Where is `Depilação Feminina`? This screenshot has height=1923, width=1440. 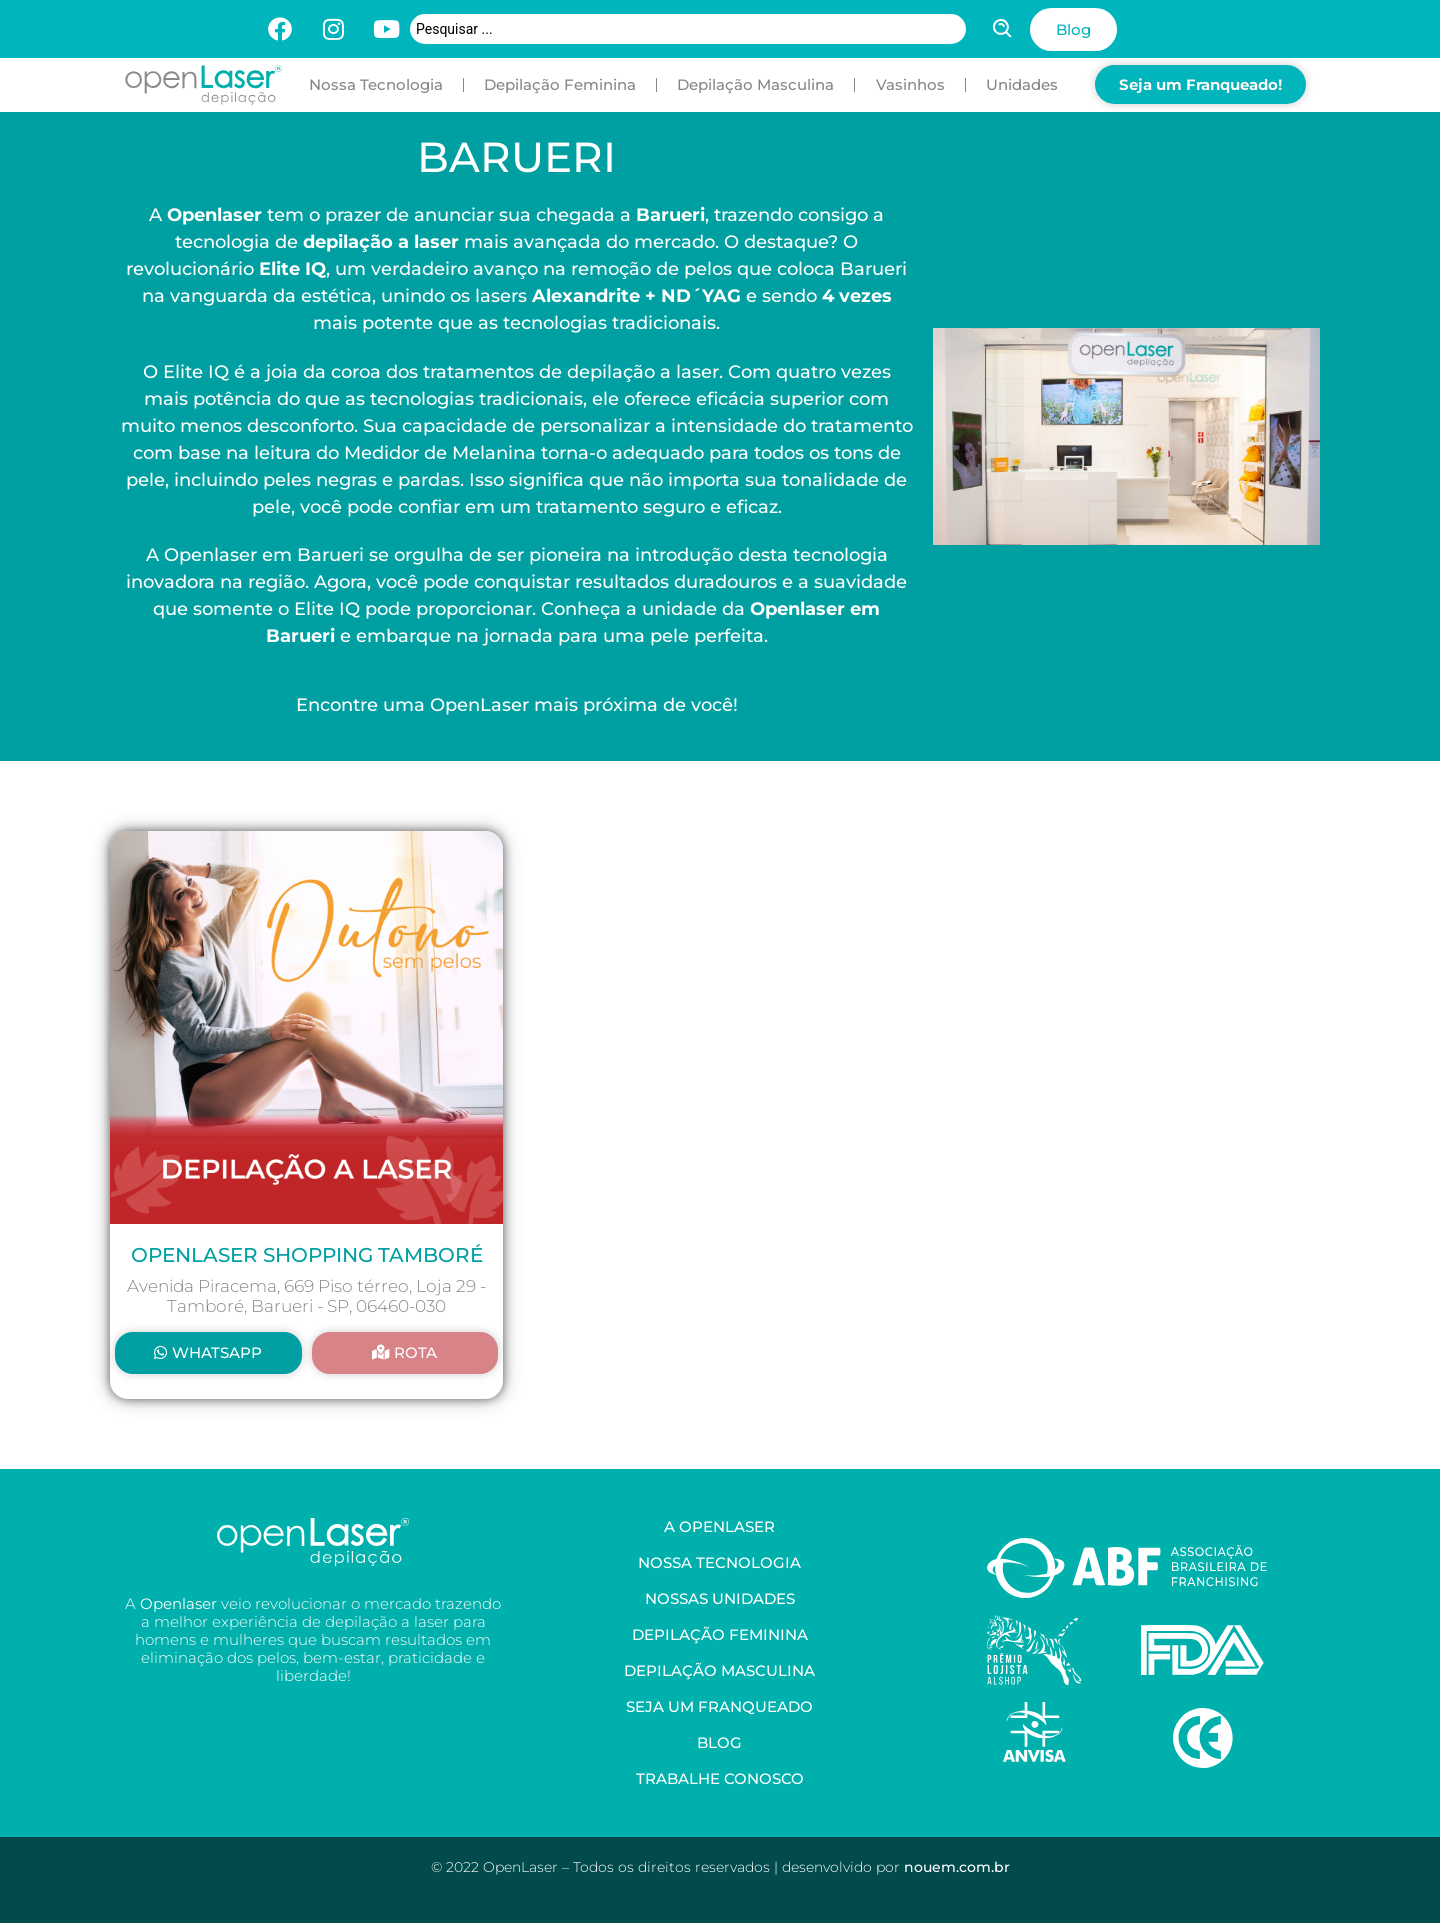 Depilação Feminina is located at coordinates (560, 84).